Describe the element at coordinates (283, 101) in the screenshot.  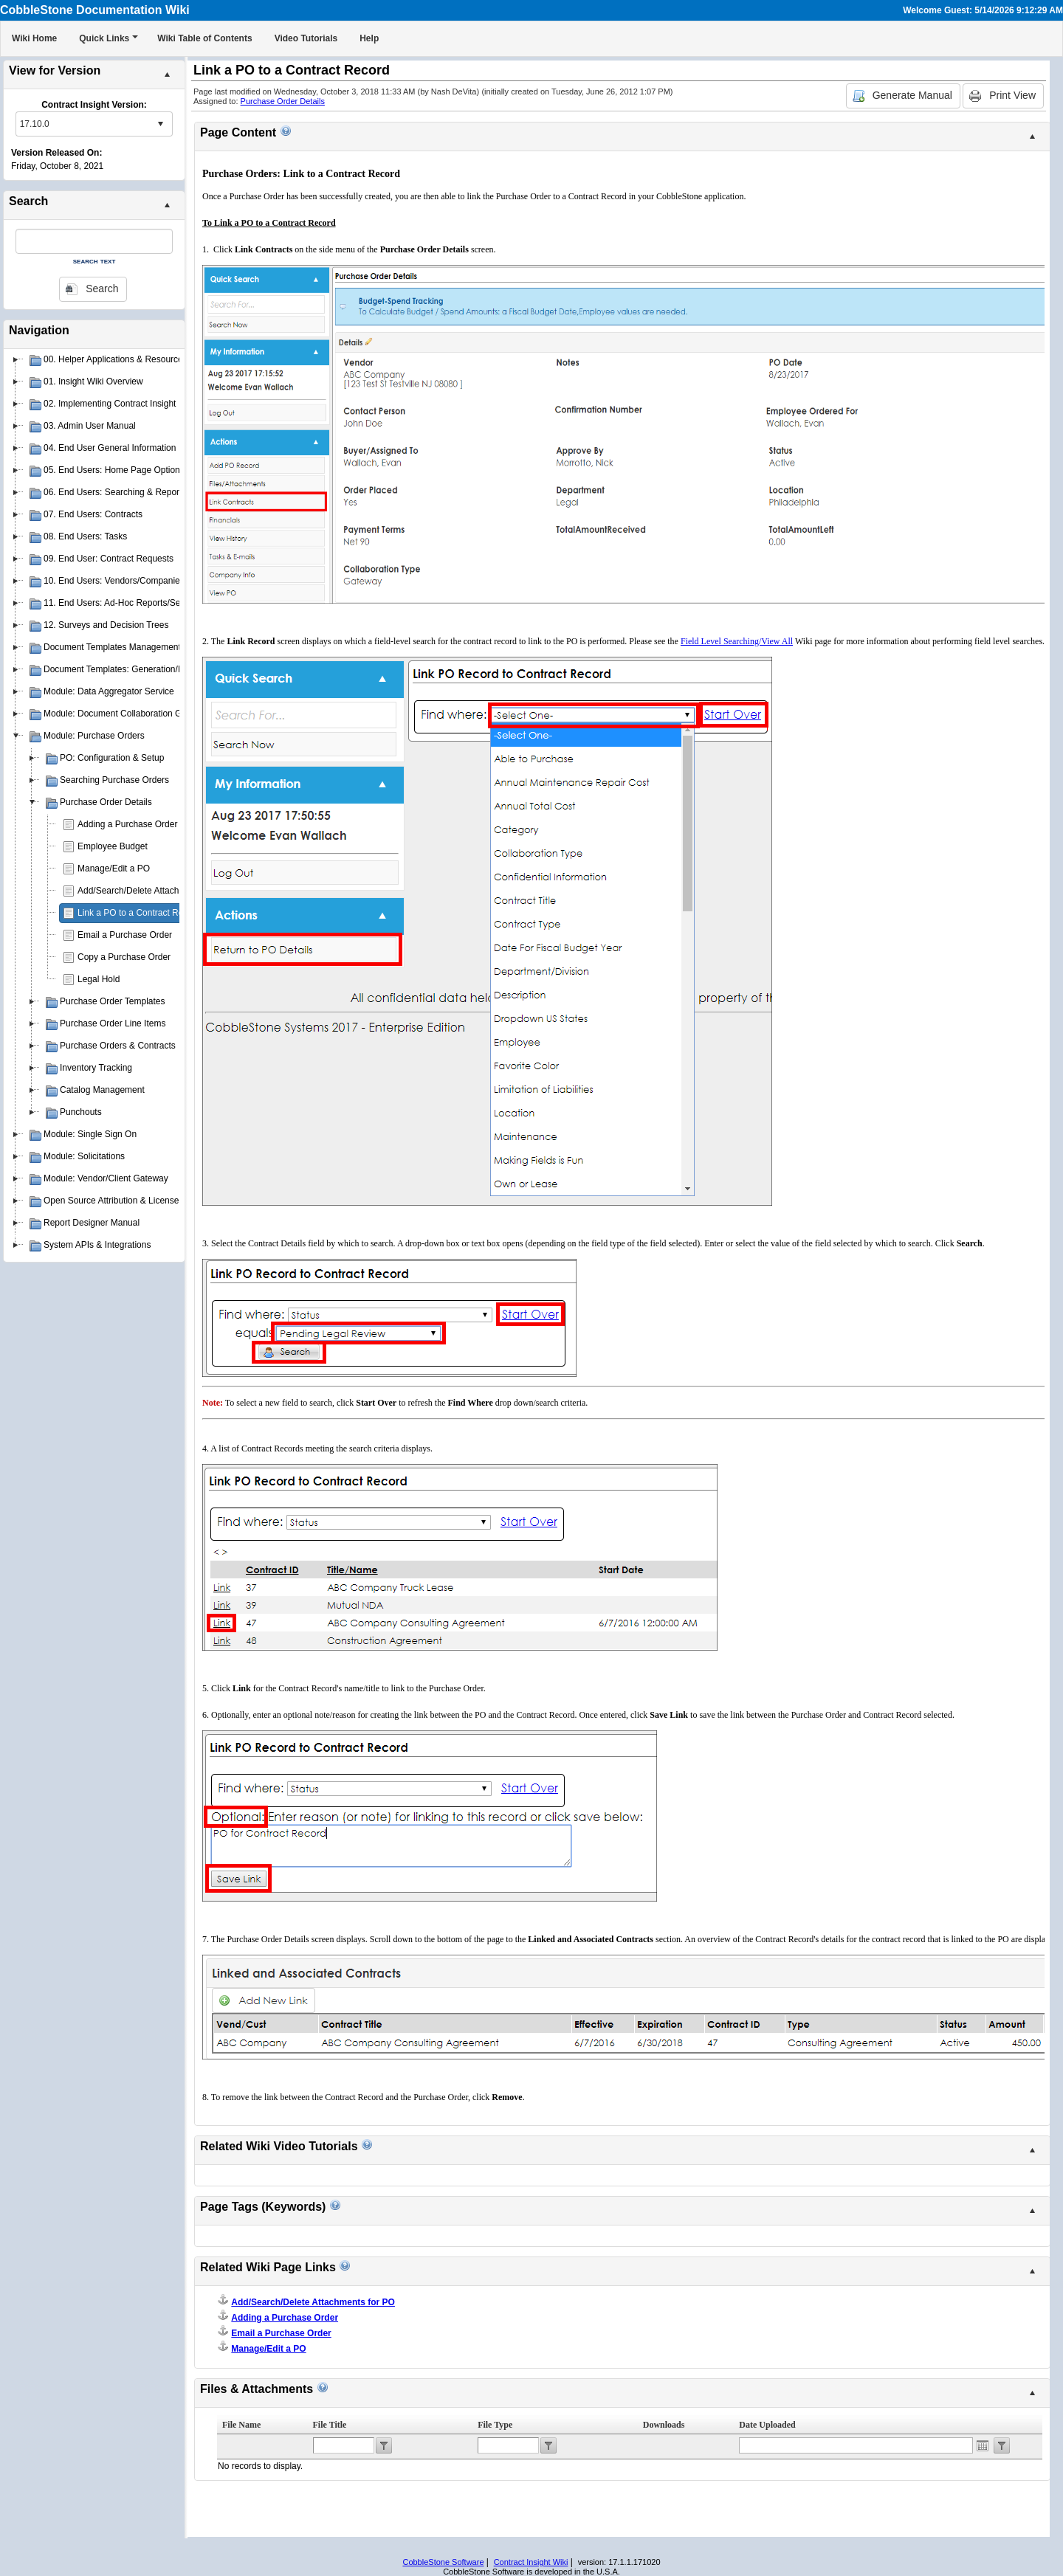
I see `Purchase Order Details` at that location.